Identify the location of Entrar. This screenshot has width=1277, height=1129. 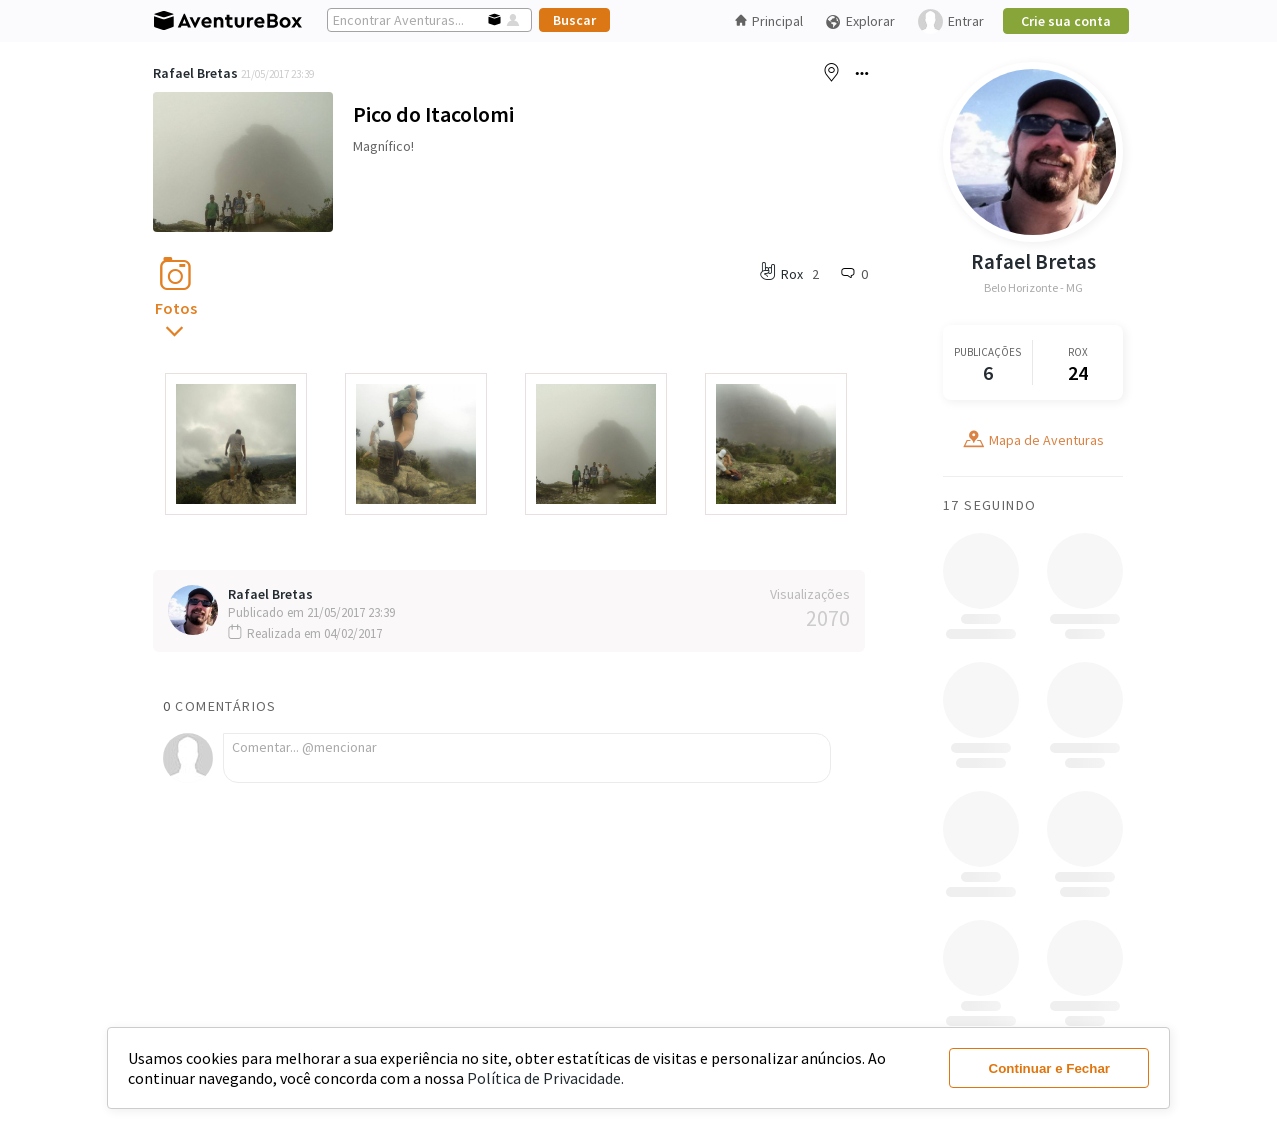
(951, 21).